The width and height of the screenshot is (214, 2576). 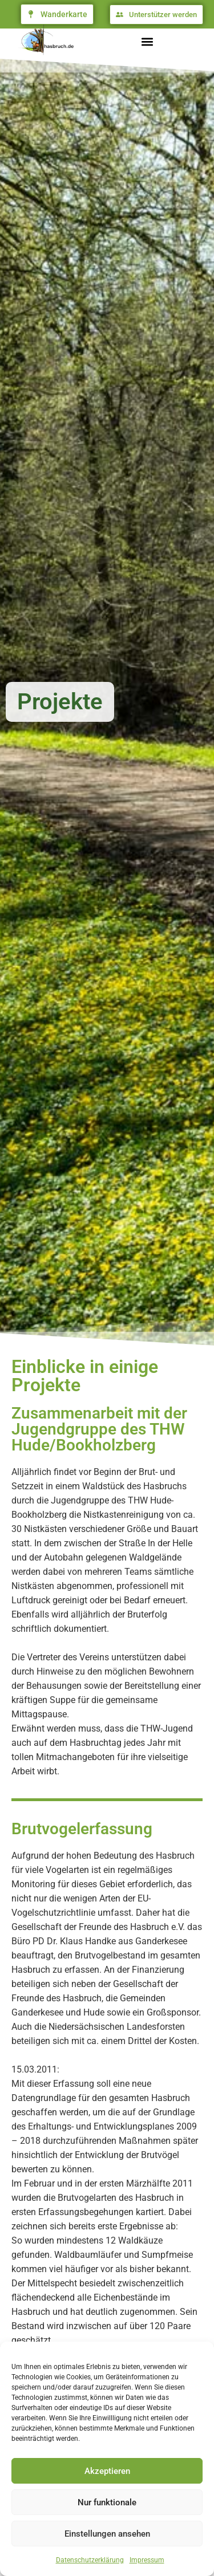 I want to click on [button], so click(x=147, y=41).